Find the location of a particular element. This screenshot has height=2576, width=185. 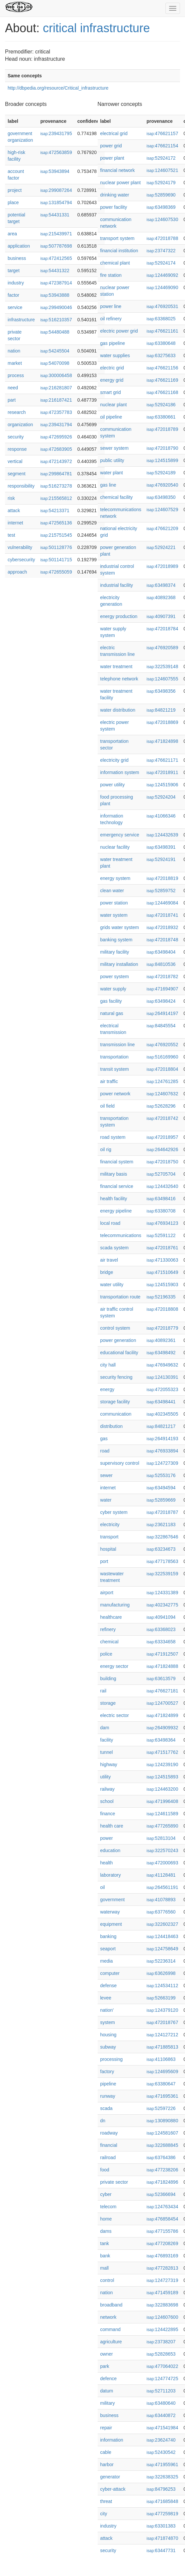

472018932 is located at coordinates (162, 927).